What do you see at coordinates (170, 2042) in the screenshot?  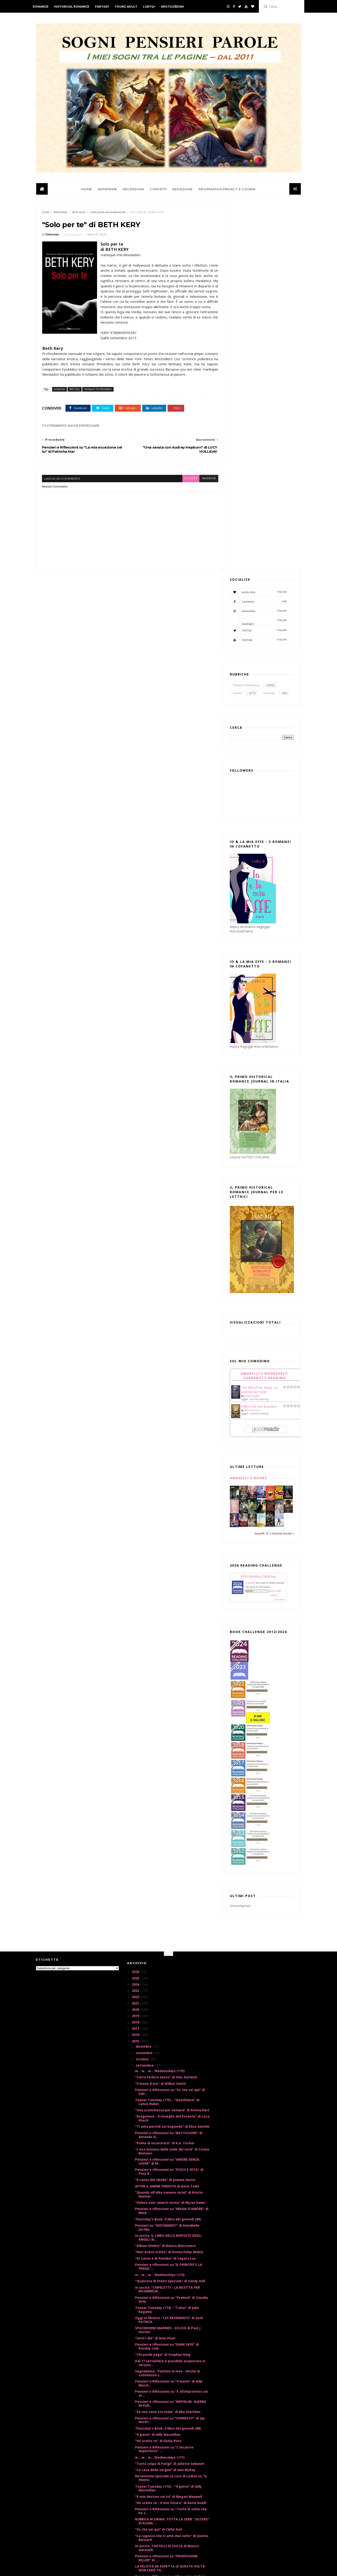 I see `Pensieri e riflessioni su "NEPHILIM. GUERRA IN PUR...` at bounding box center [170, 2042].